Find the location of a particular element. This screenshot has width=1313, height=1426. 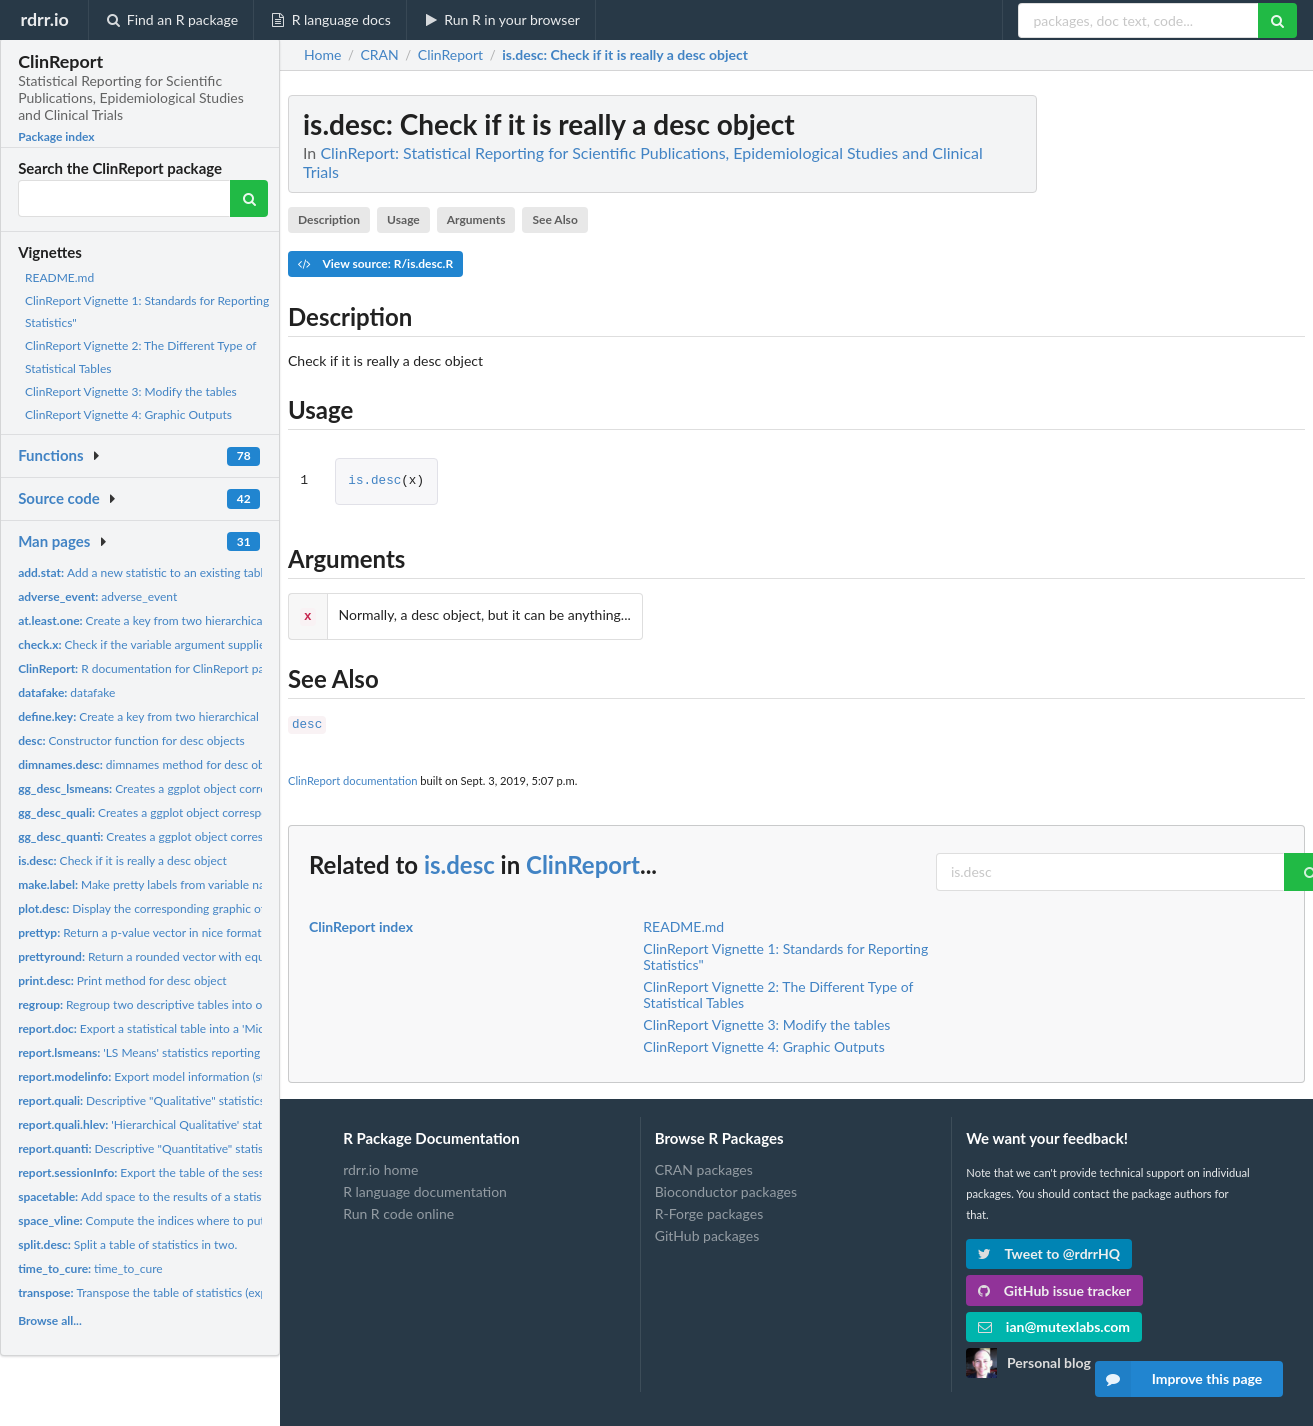

rdrr.io home is located at coordinates (380, 1166).